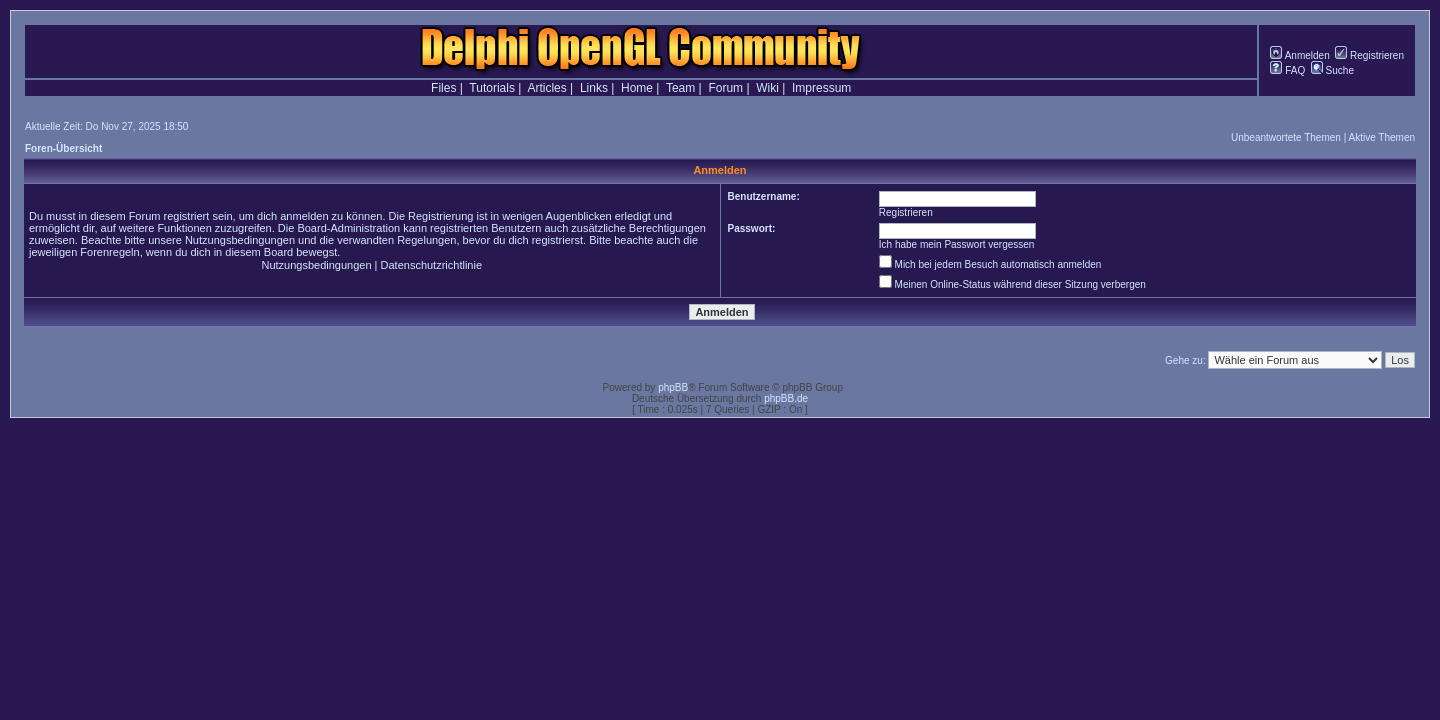 The width and height of the screenshot is (1440, 720). I want to click on Ich habe mein Passwort vergessen, so click(957, 244).